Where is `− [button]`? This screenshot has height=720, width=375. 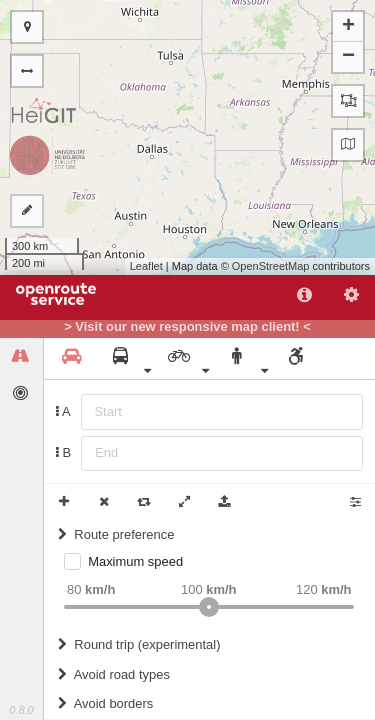
− [button] is located at coordinates (348, 57).